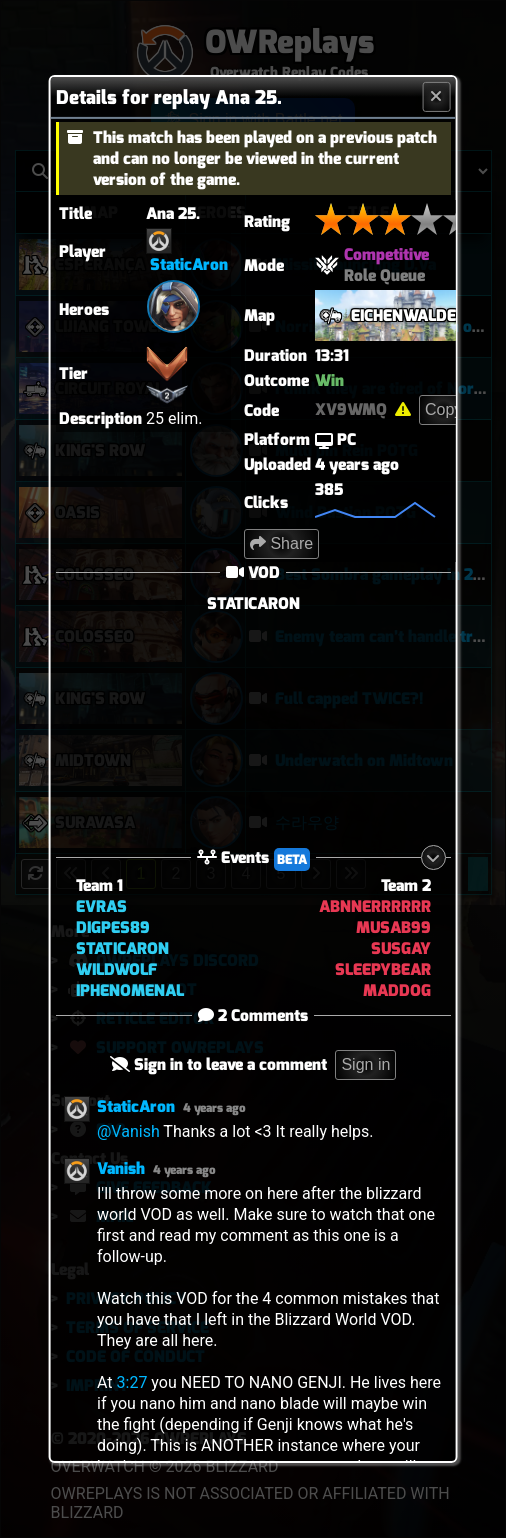 Image resolution: width=506 pixels, height=1538 pixels. Describe the element at coordinates (281, 543) in the screenshot. I see `Share` at that location.